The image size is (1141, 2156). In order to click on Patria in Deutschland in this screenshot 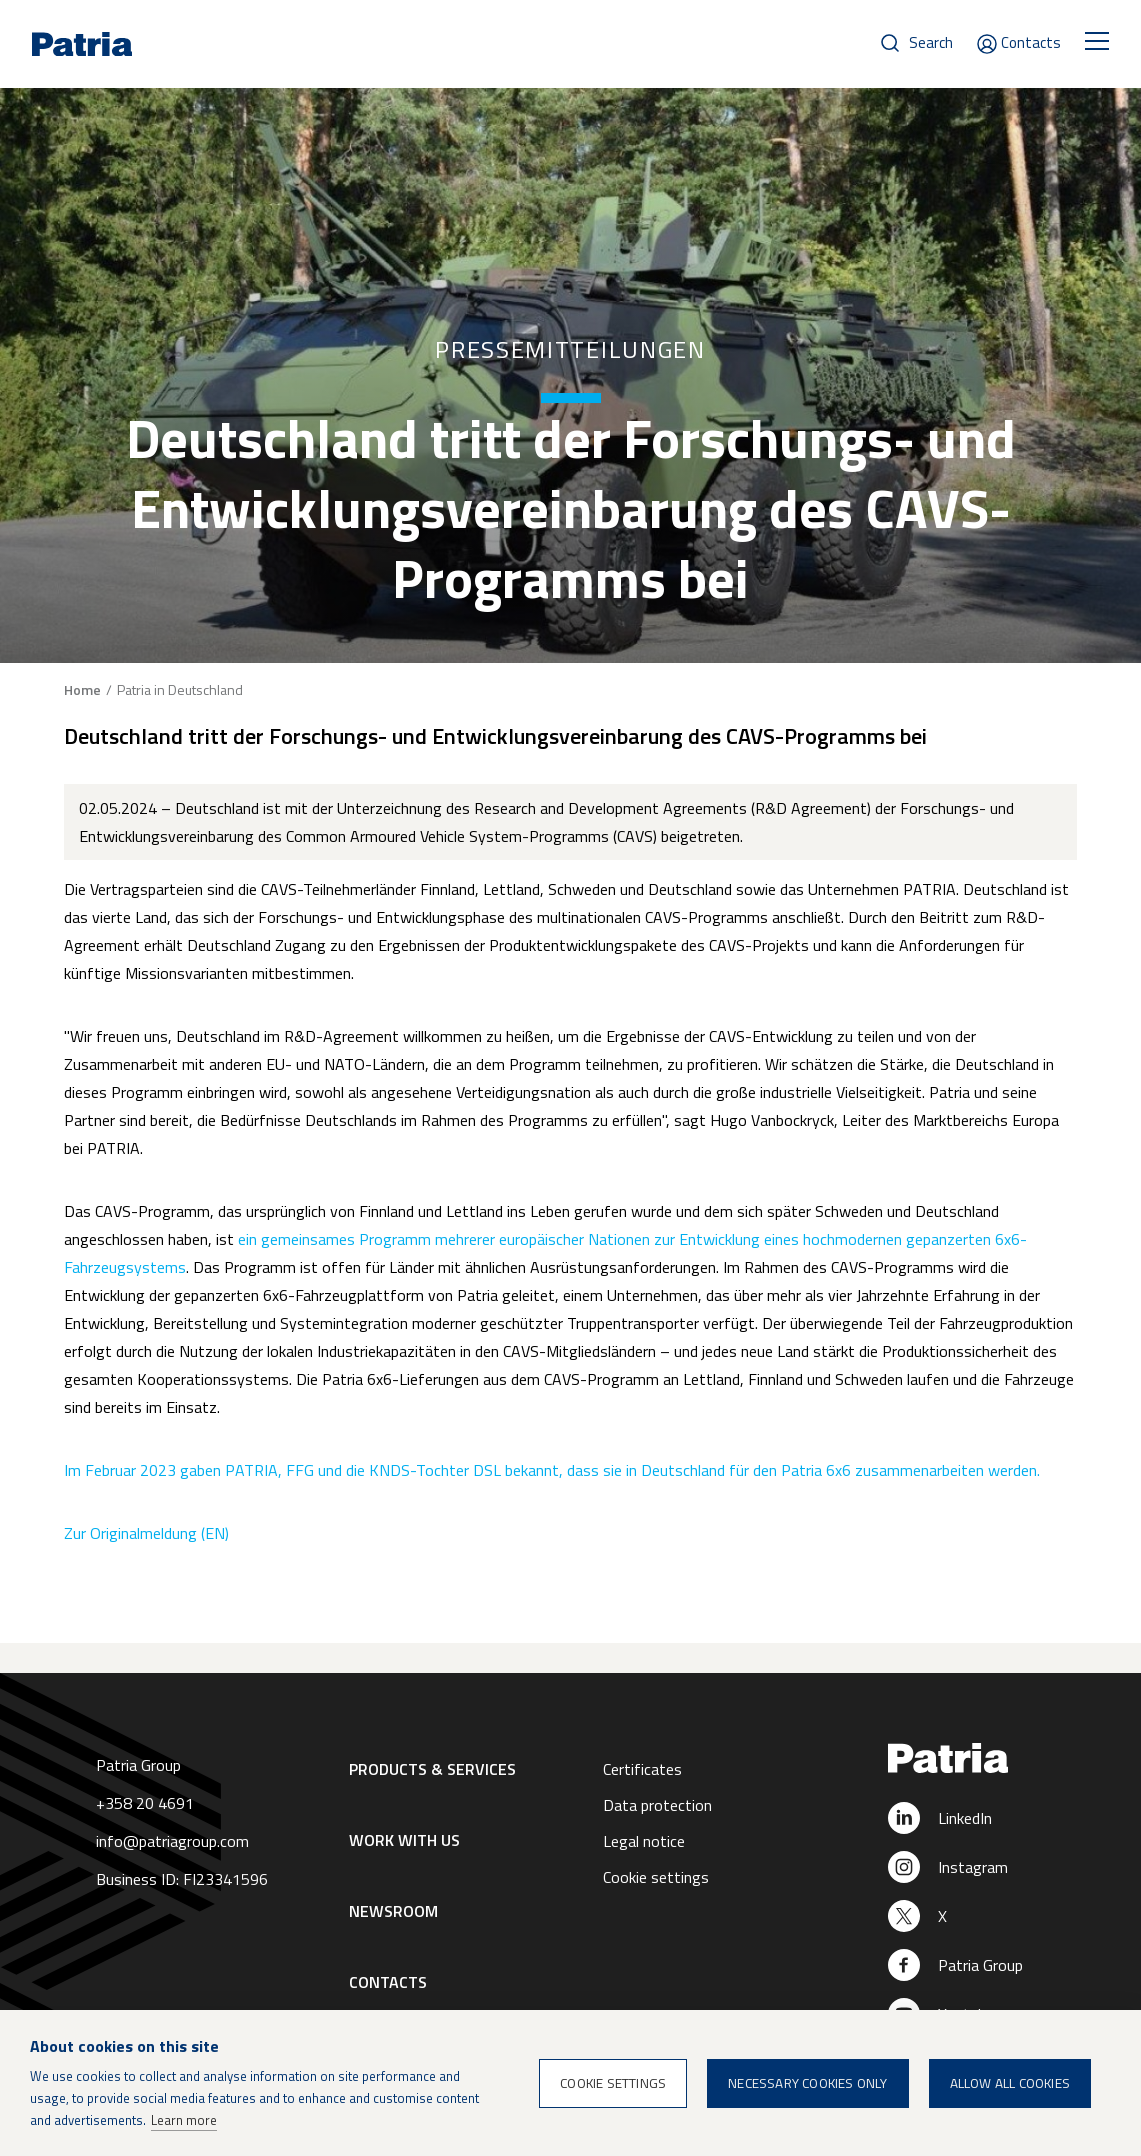, I will do `click(180, 689)`.